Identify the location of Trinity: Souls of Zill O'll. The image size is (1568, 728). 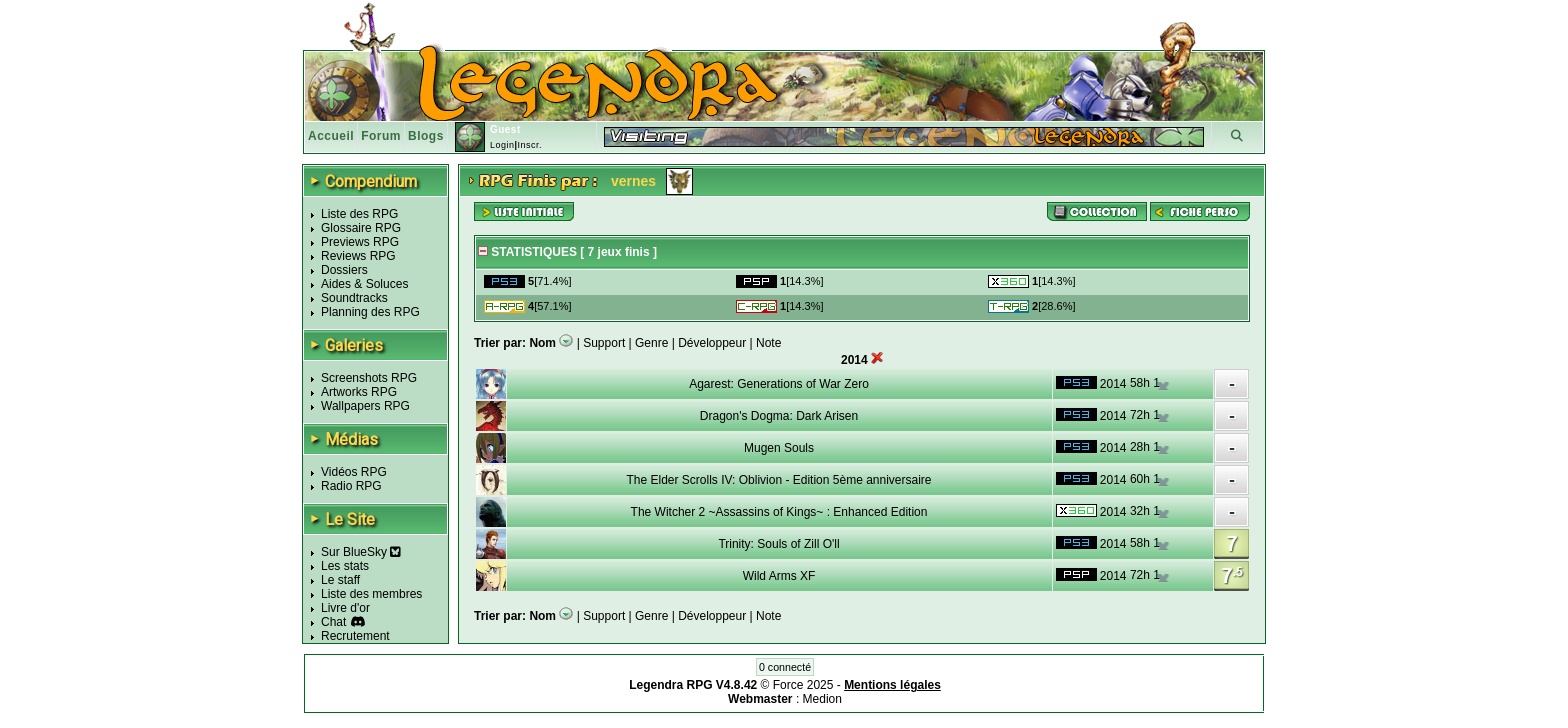
(778, 544).